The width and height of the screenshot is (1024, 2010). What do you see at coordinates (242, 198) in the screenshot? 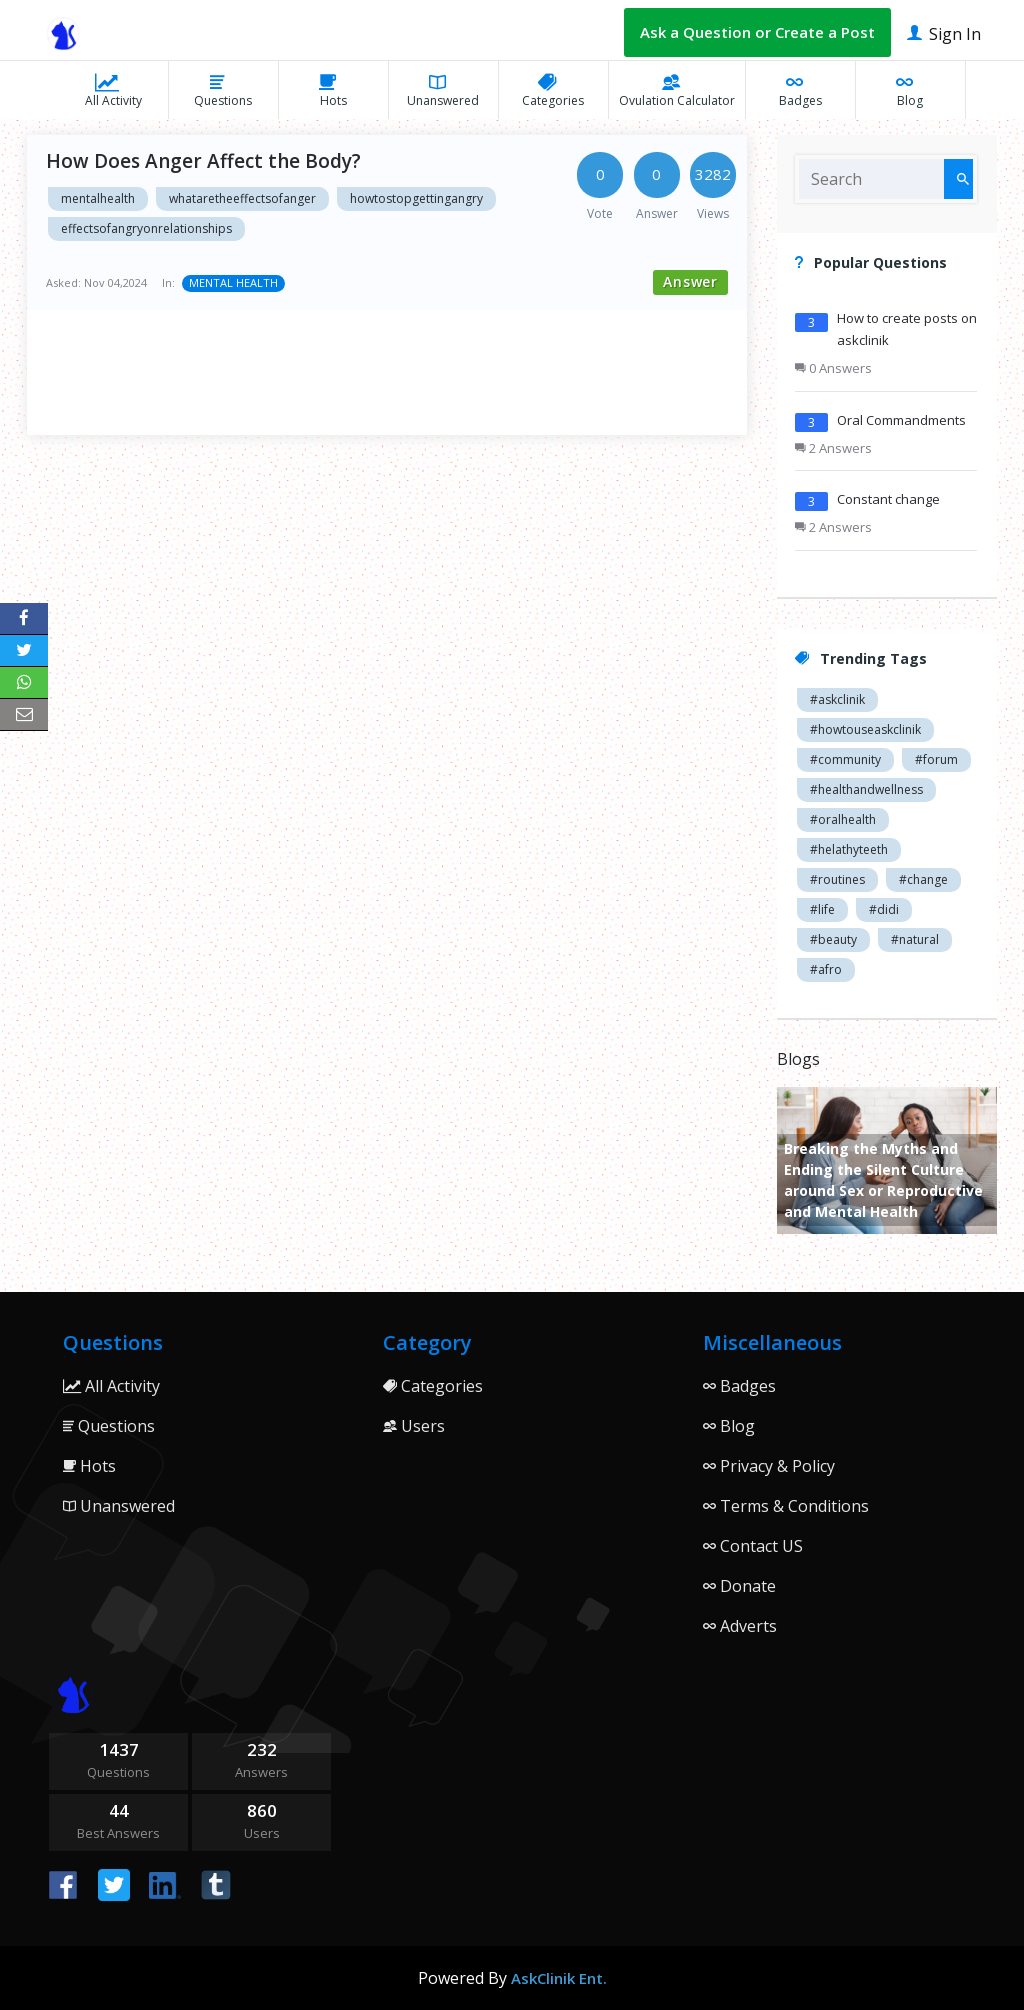
I see `whataretheeffectsofanger` at bounding box center [242, 198].